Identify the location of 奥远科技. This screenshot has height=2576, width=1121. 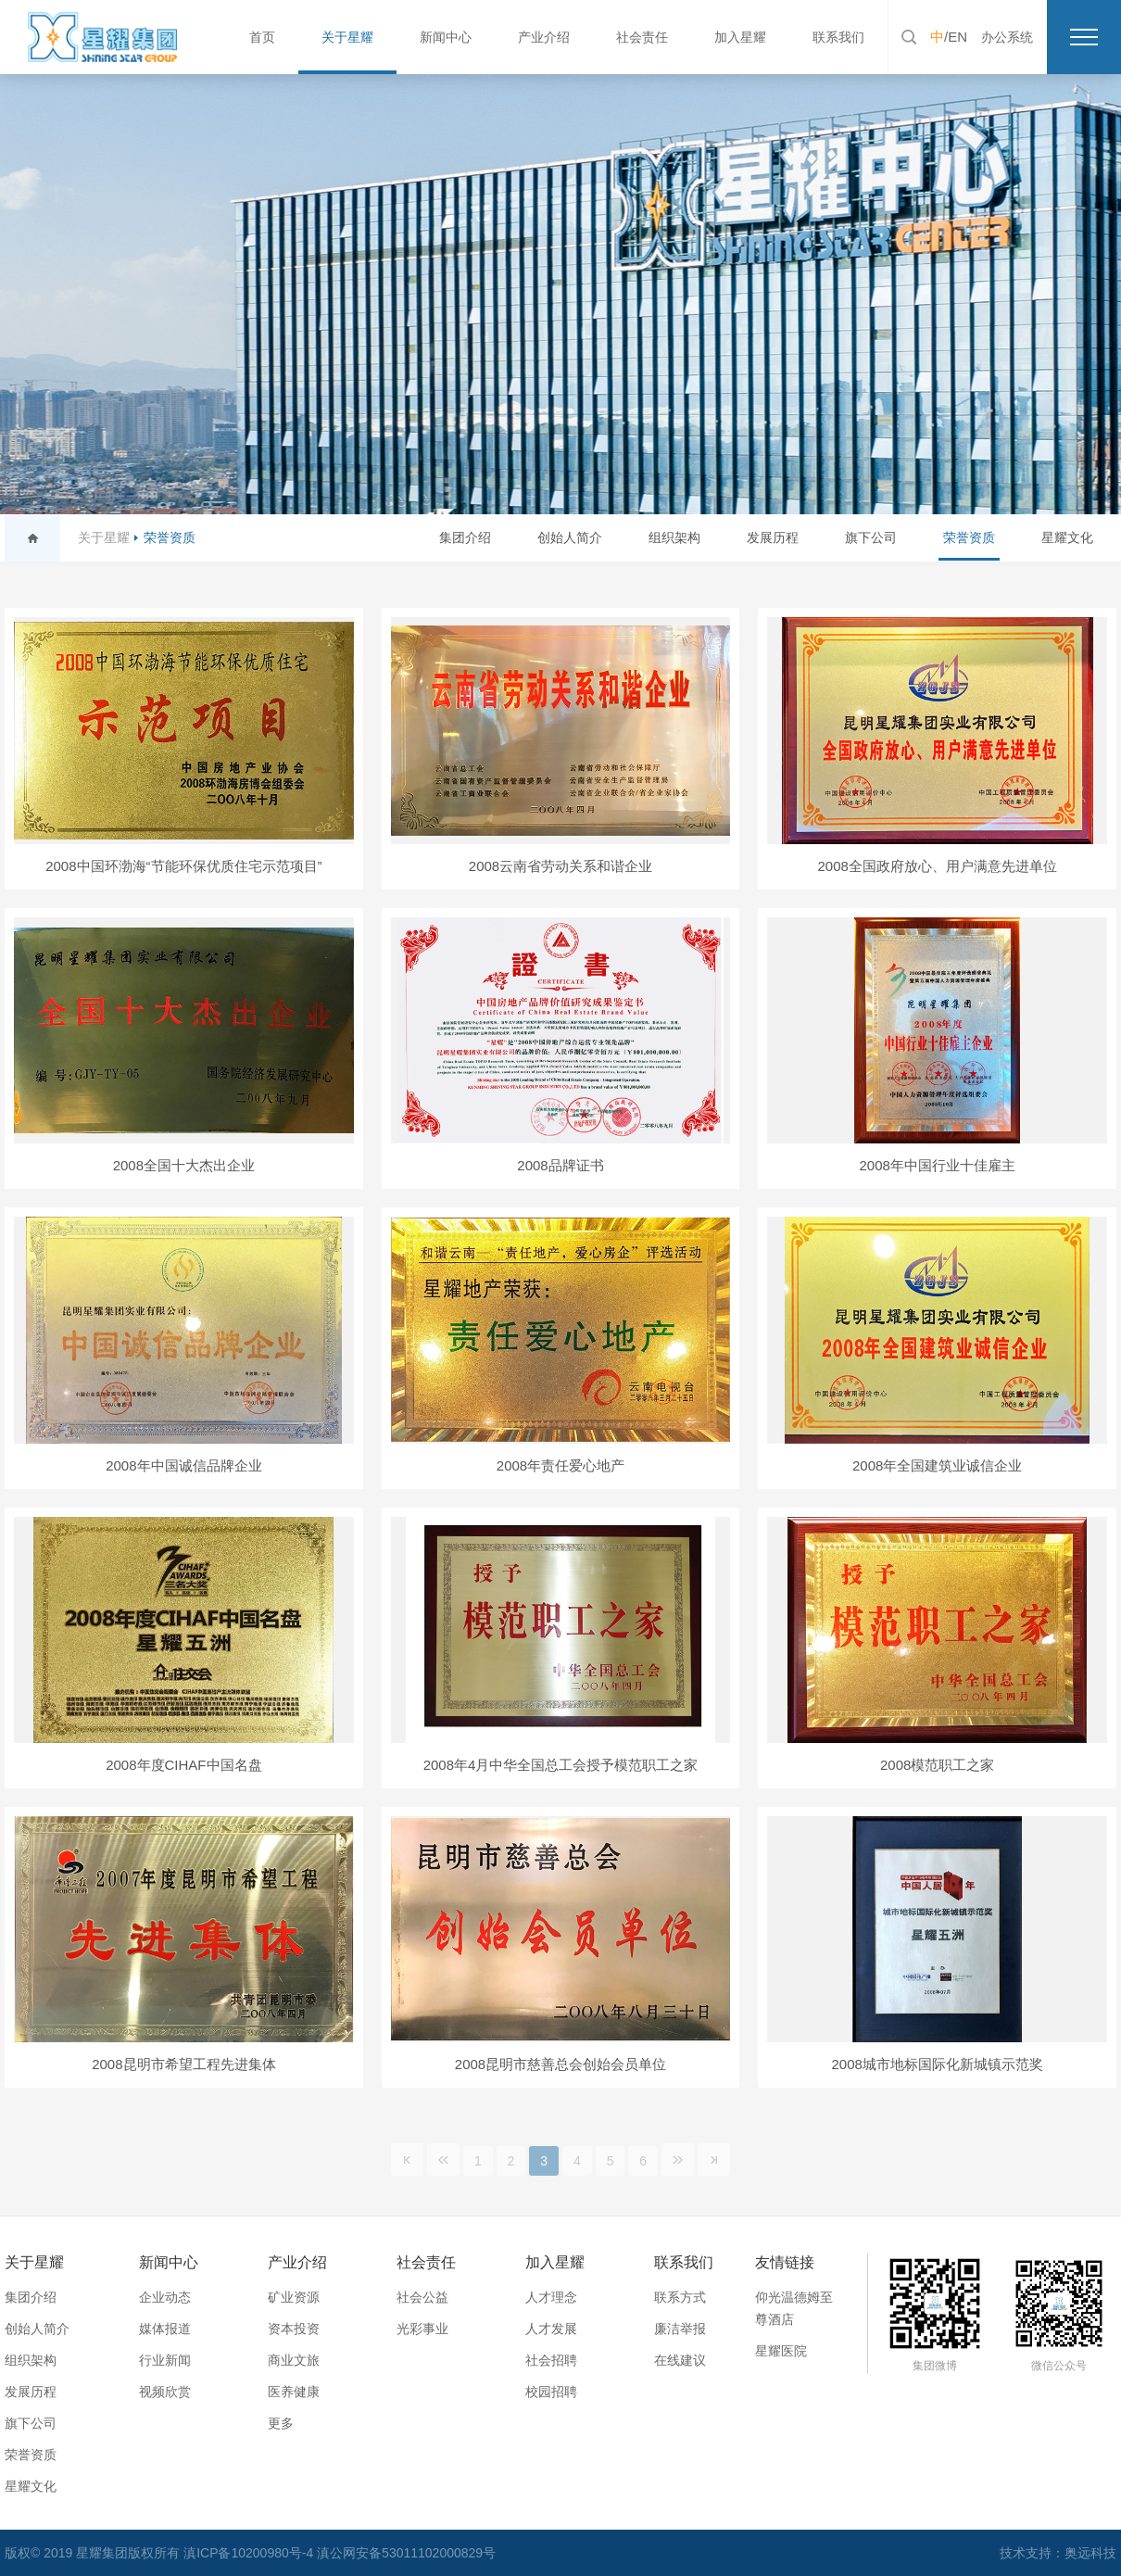
(1090, 2552).